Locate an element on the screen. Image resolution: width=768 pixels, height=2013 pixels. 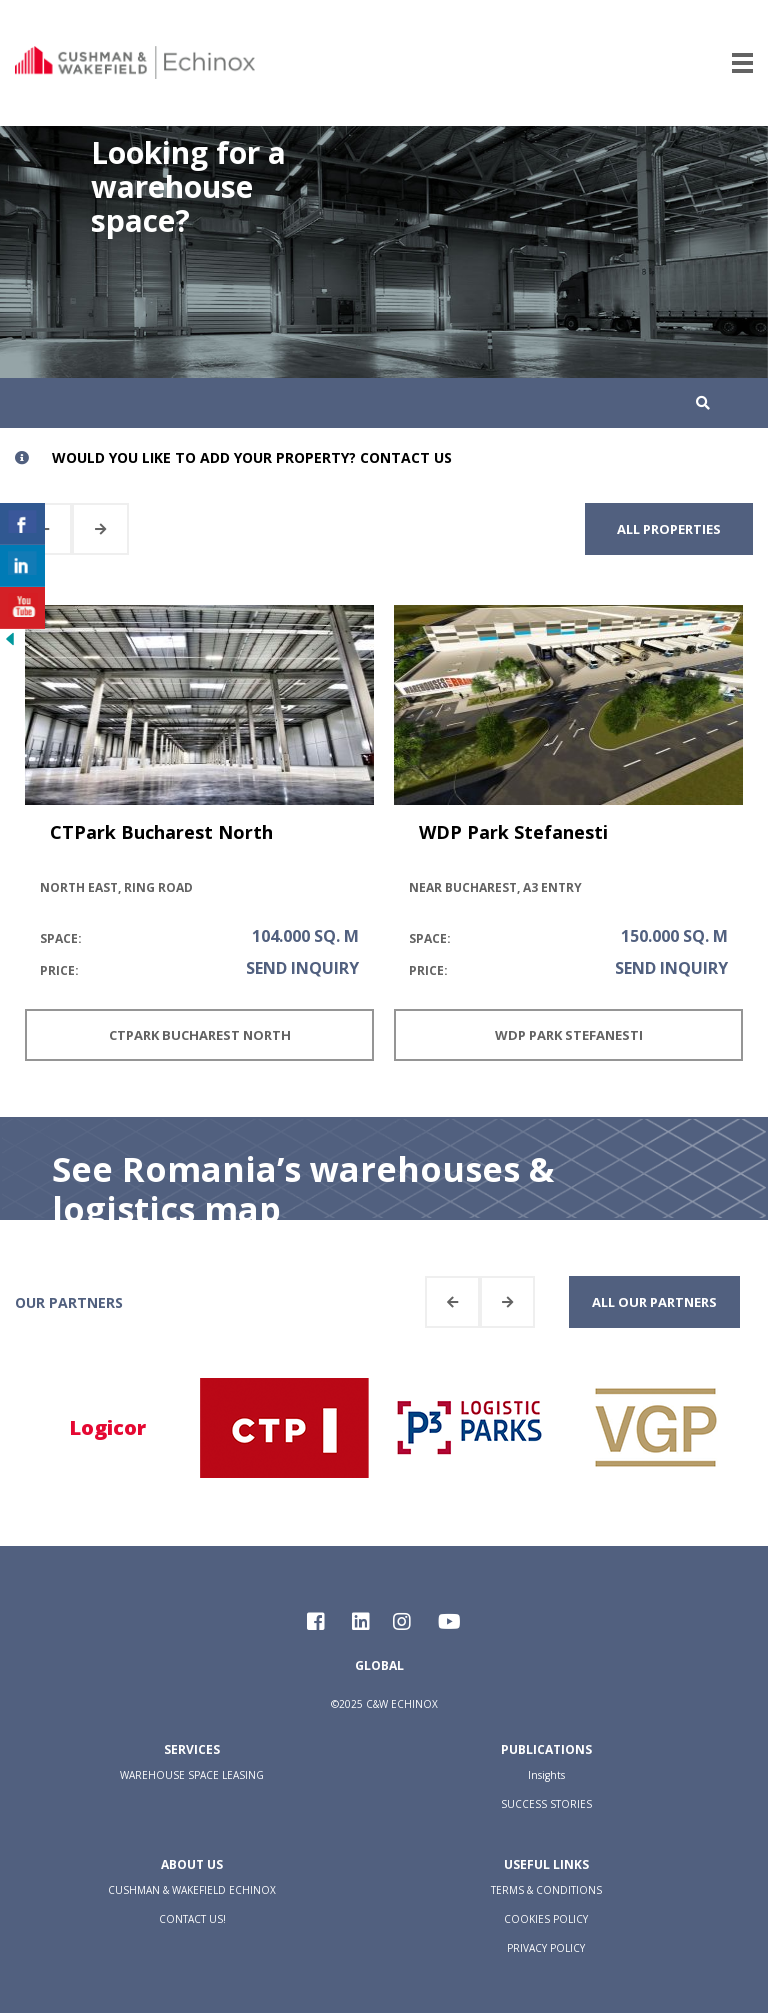
CUSHMAN & WAKEFIELD ECHINOX is located at coordinates (192, 1890).